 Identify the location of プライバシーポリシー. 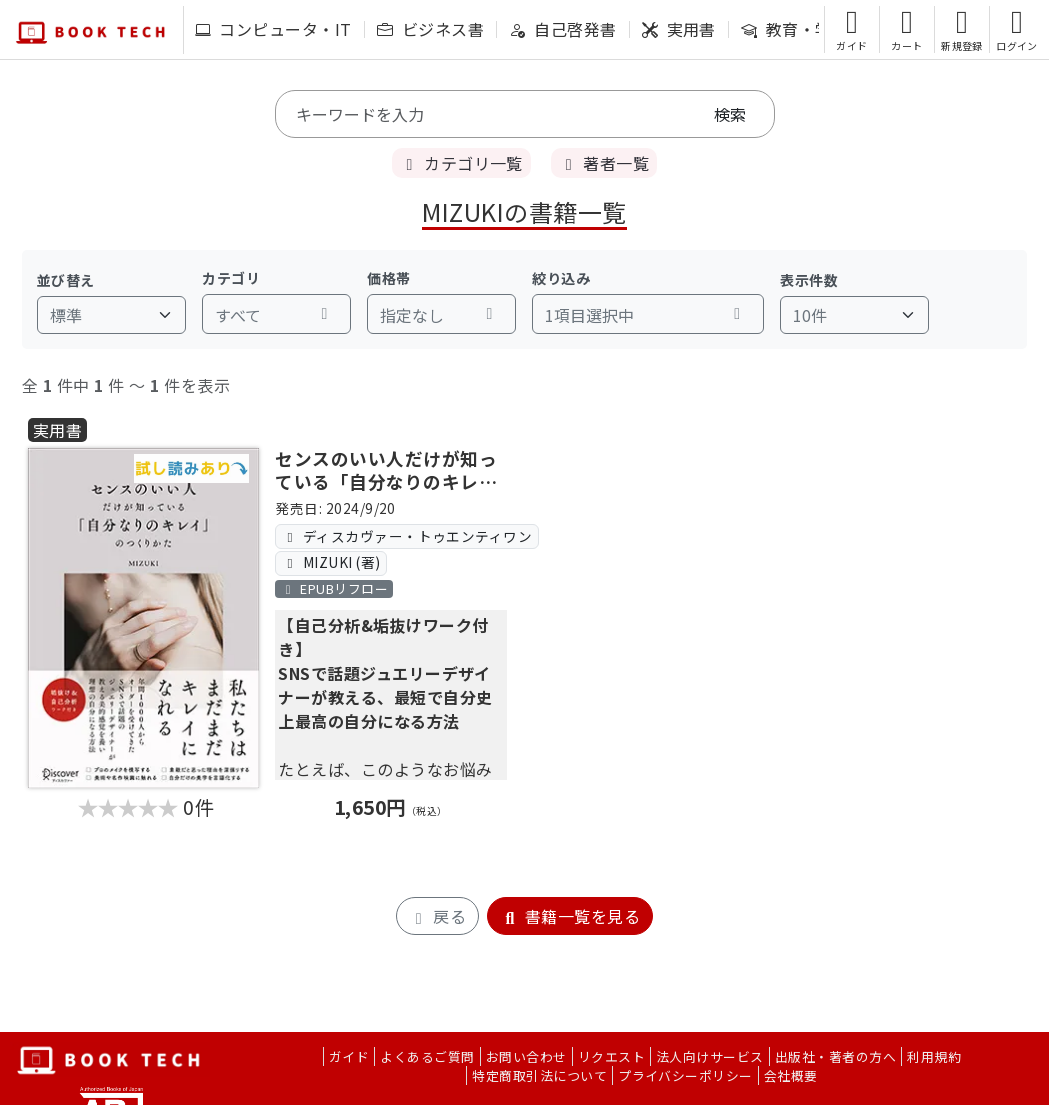
(685, 1075).